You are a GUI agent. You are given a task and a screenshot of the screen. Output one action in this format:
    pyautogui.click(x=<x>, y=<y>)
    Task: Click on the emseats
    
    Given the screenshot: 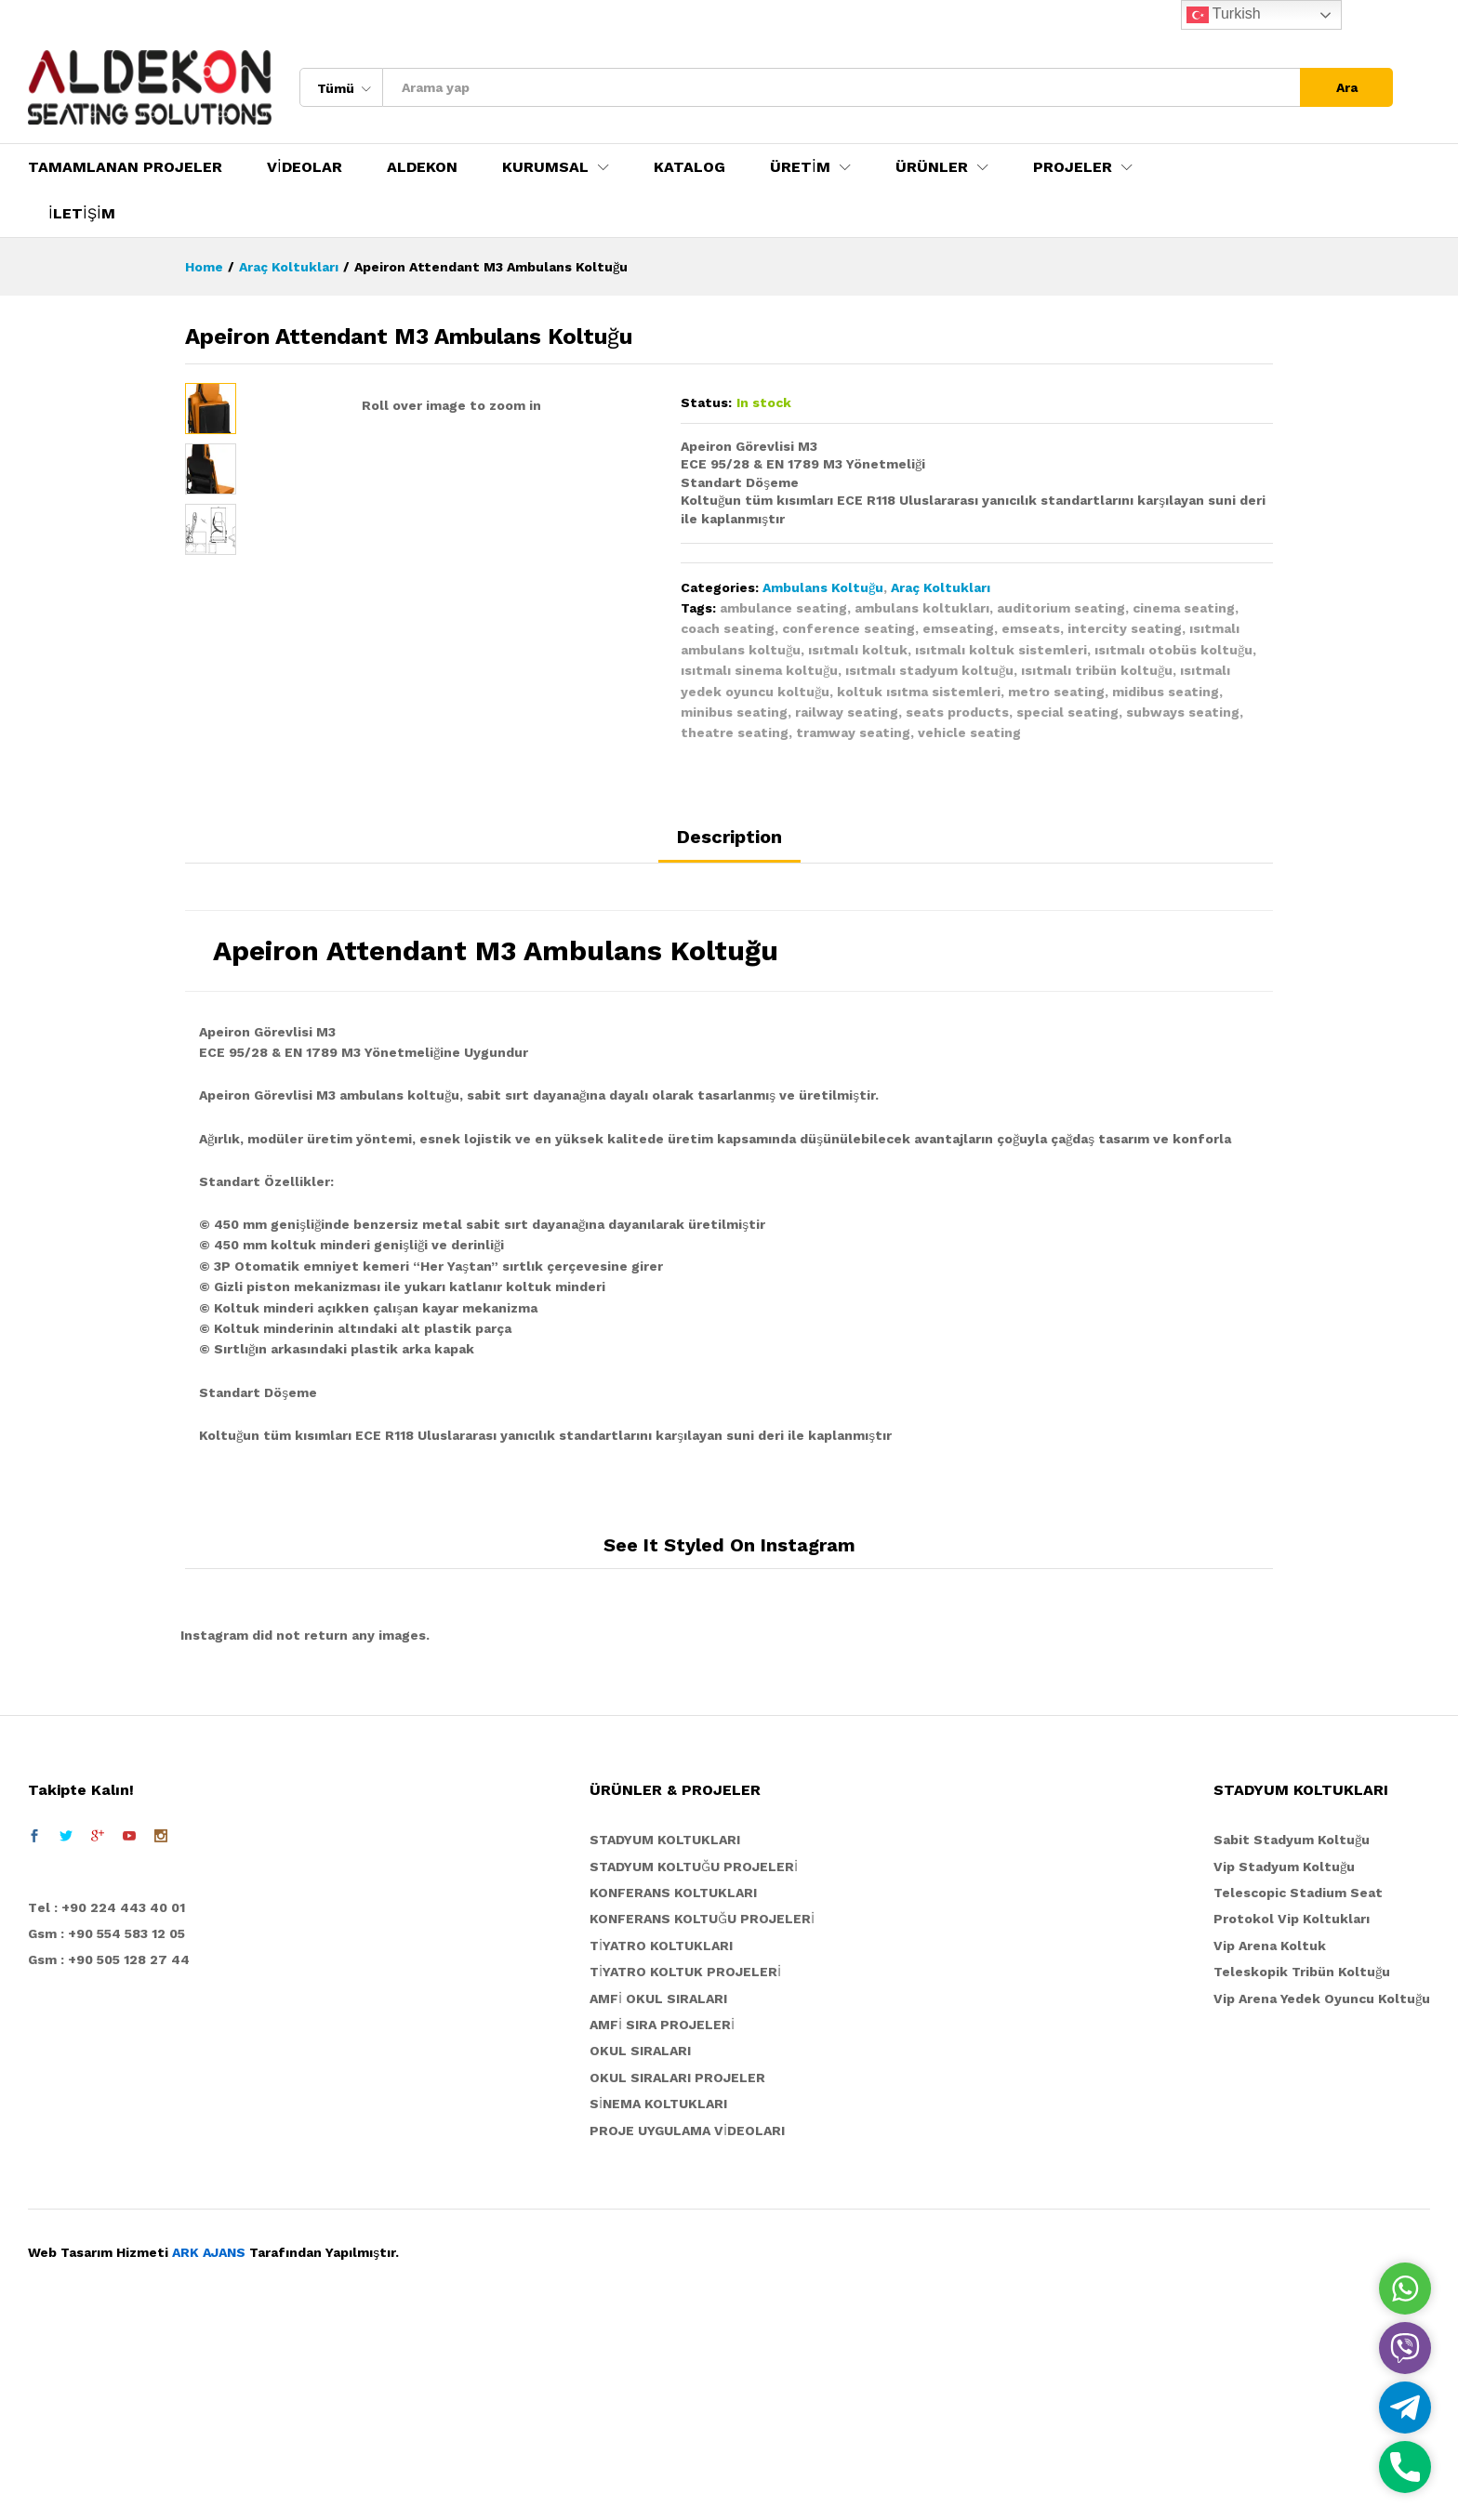 What is the action you would take?
    pyautogui.click(x=1030, y=628)
    